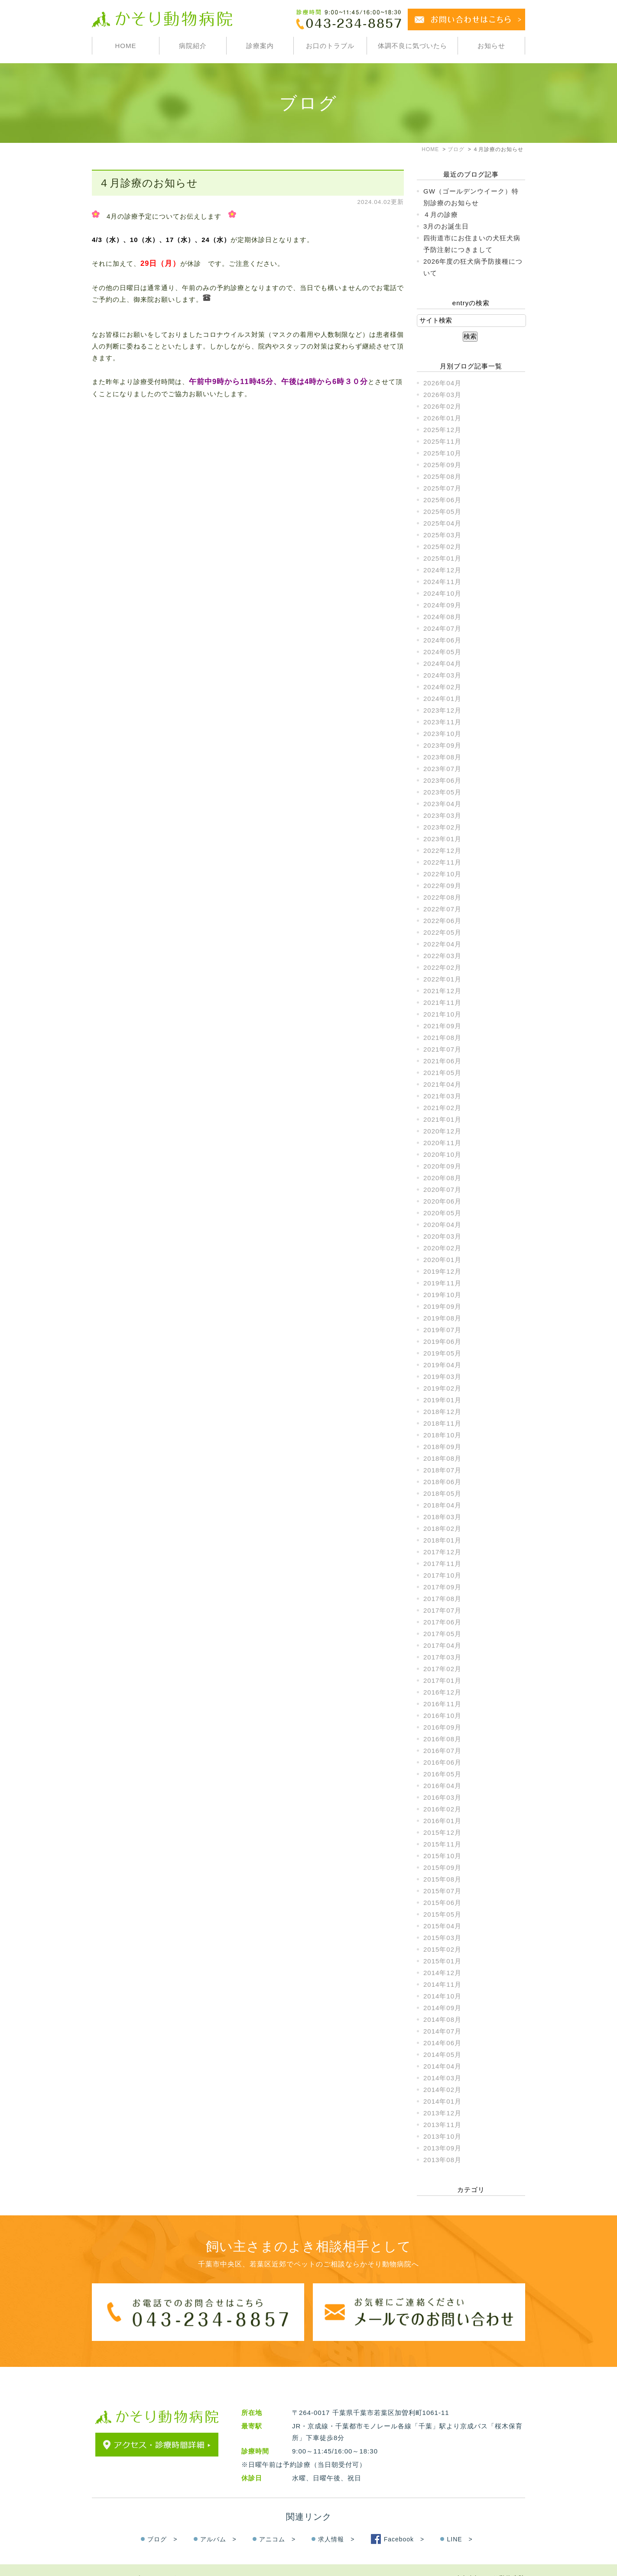  Describe the element at coordinates (442, 1365) in the screenshot. I see `2019年04月` at that location.